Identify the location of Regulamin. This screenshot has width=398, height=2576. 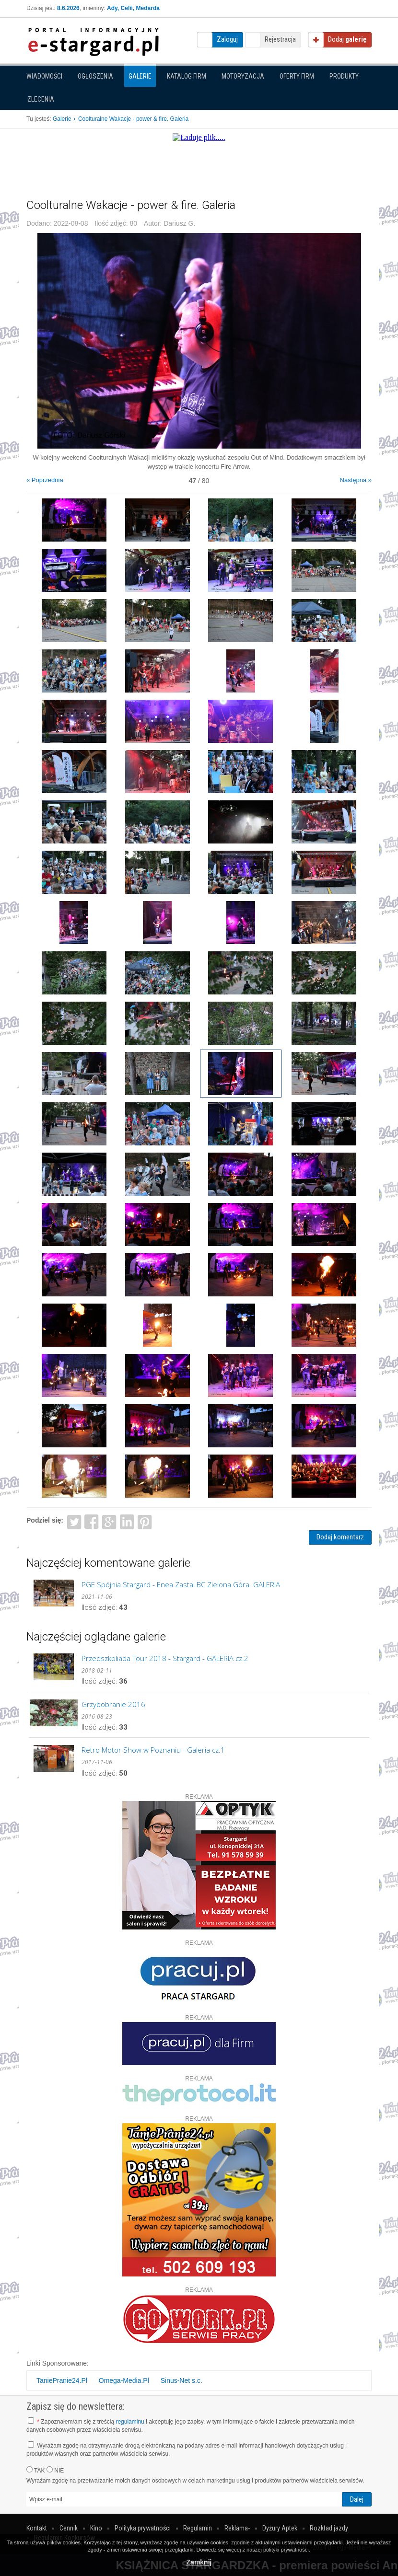
(197, 2528).